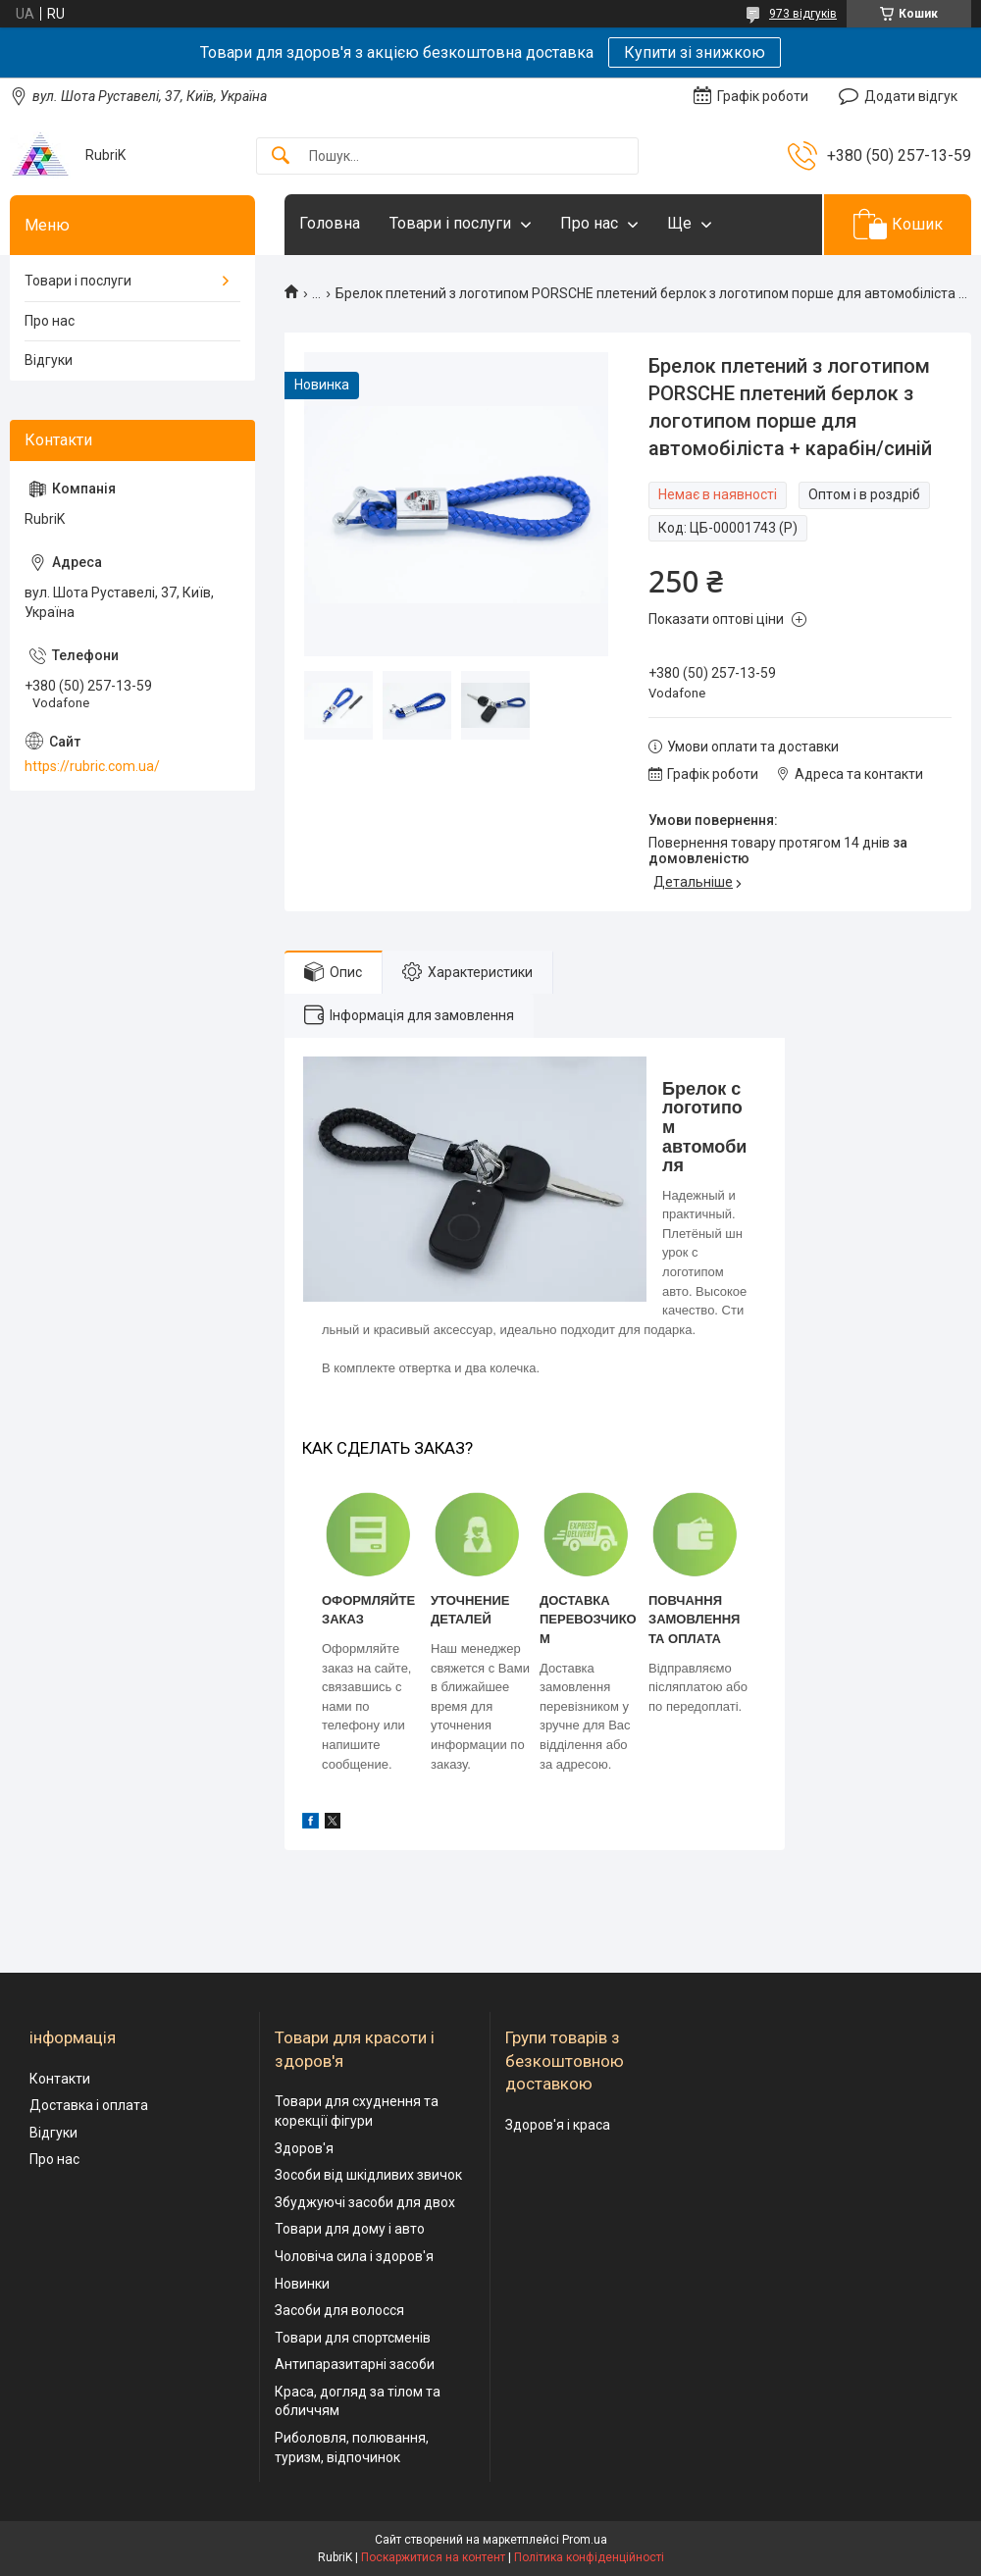 The height and width of the screenshot is (2576, 981). I want to click on Засоби для волосся, so click(339, 2310).